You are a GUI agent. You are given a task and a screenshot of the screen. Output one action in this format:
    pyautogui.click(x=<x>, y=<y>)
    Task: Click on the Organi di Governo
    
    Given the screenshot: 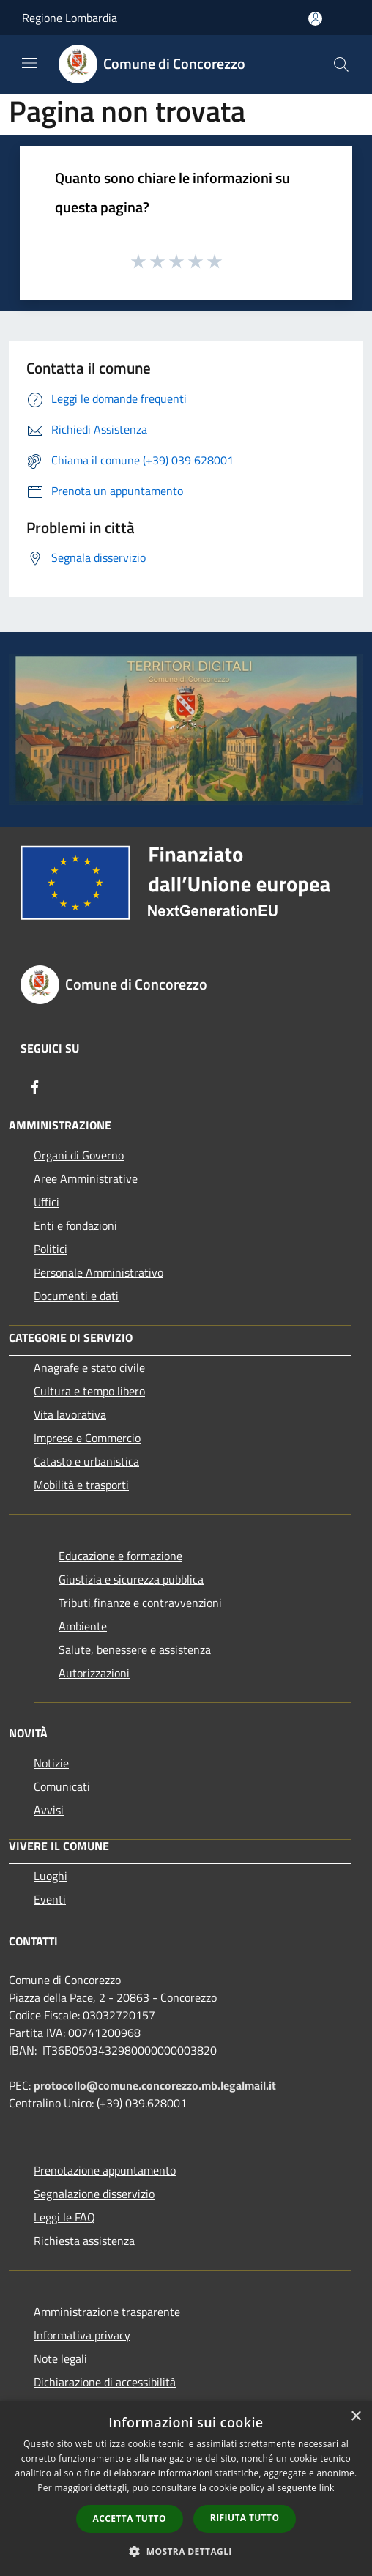 What is the action you would take?
    pyautogui.click(x=79, y=1155)
    